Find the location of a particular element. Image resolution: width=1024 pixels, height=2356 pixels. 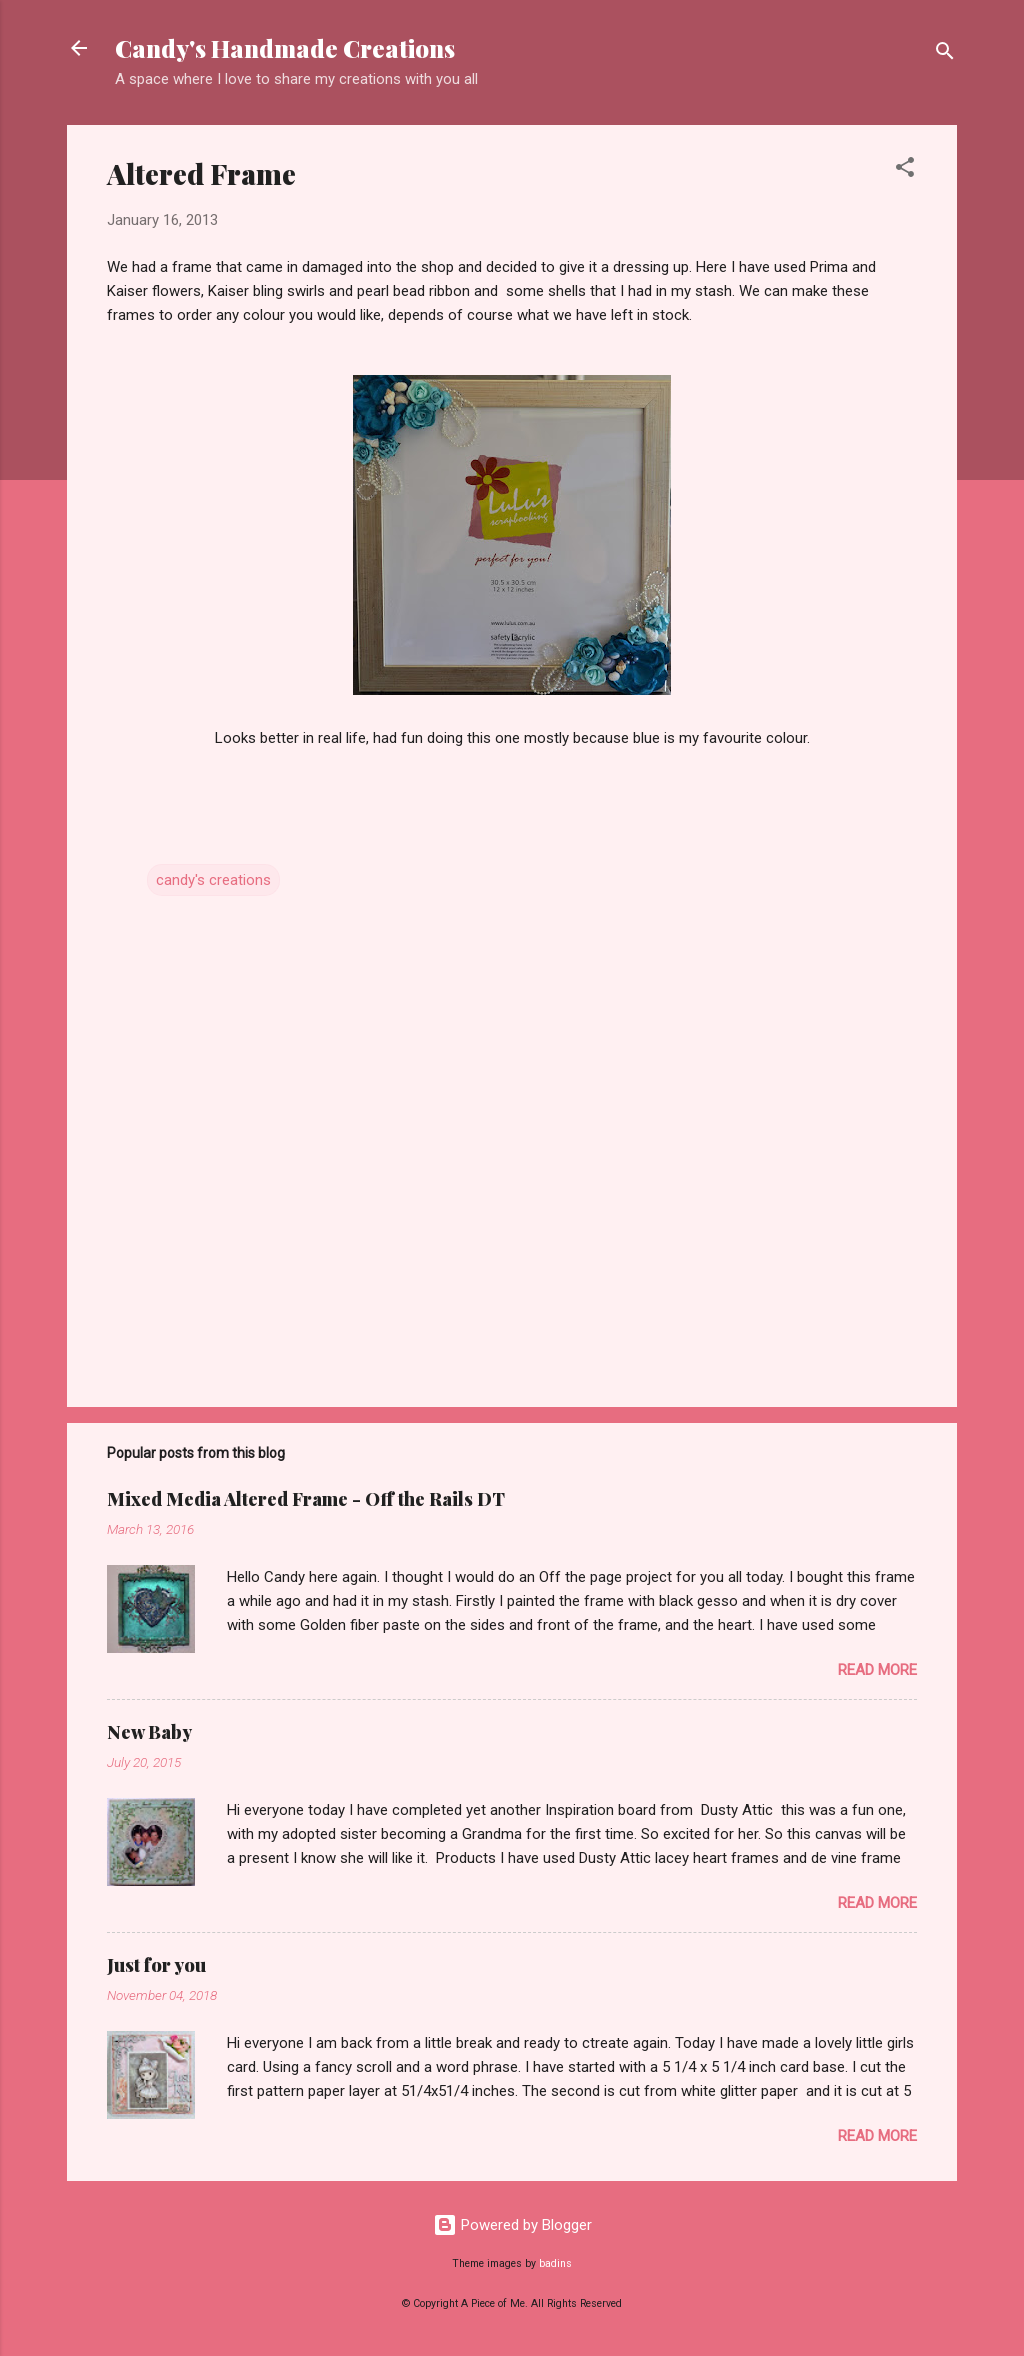

Read more is located at coordinates (877, 1670).